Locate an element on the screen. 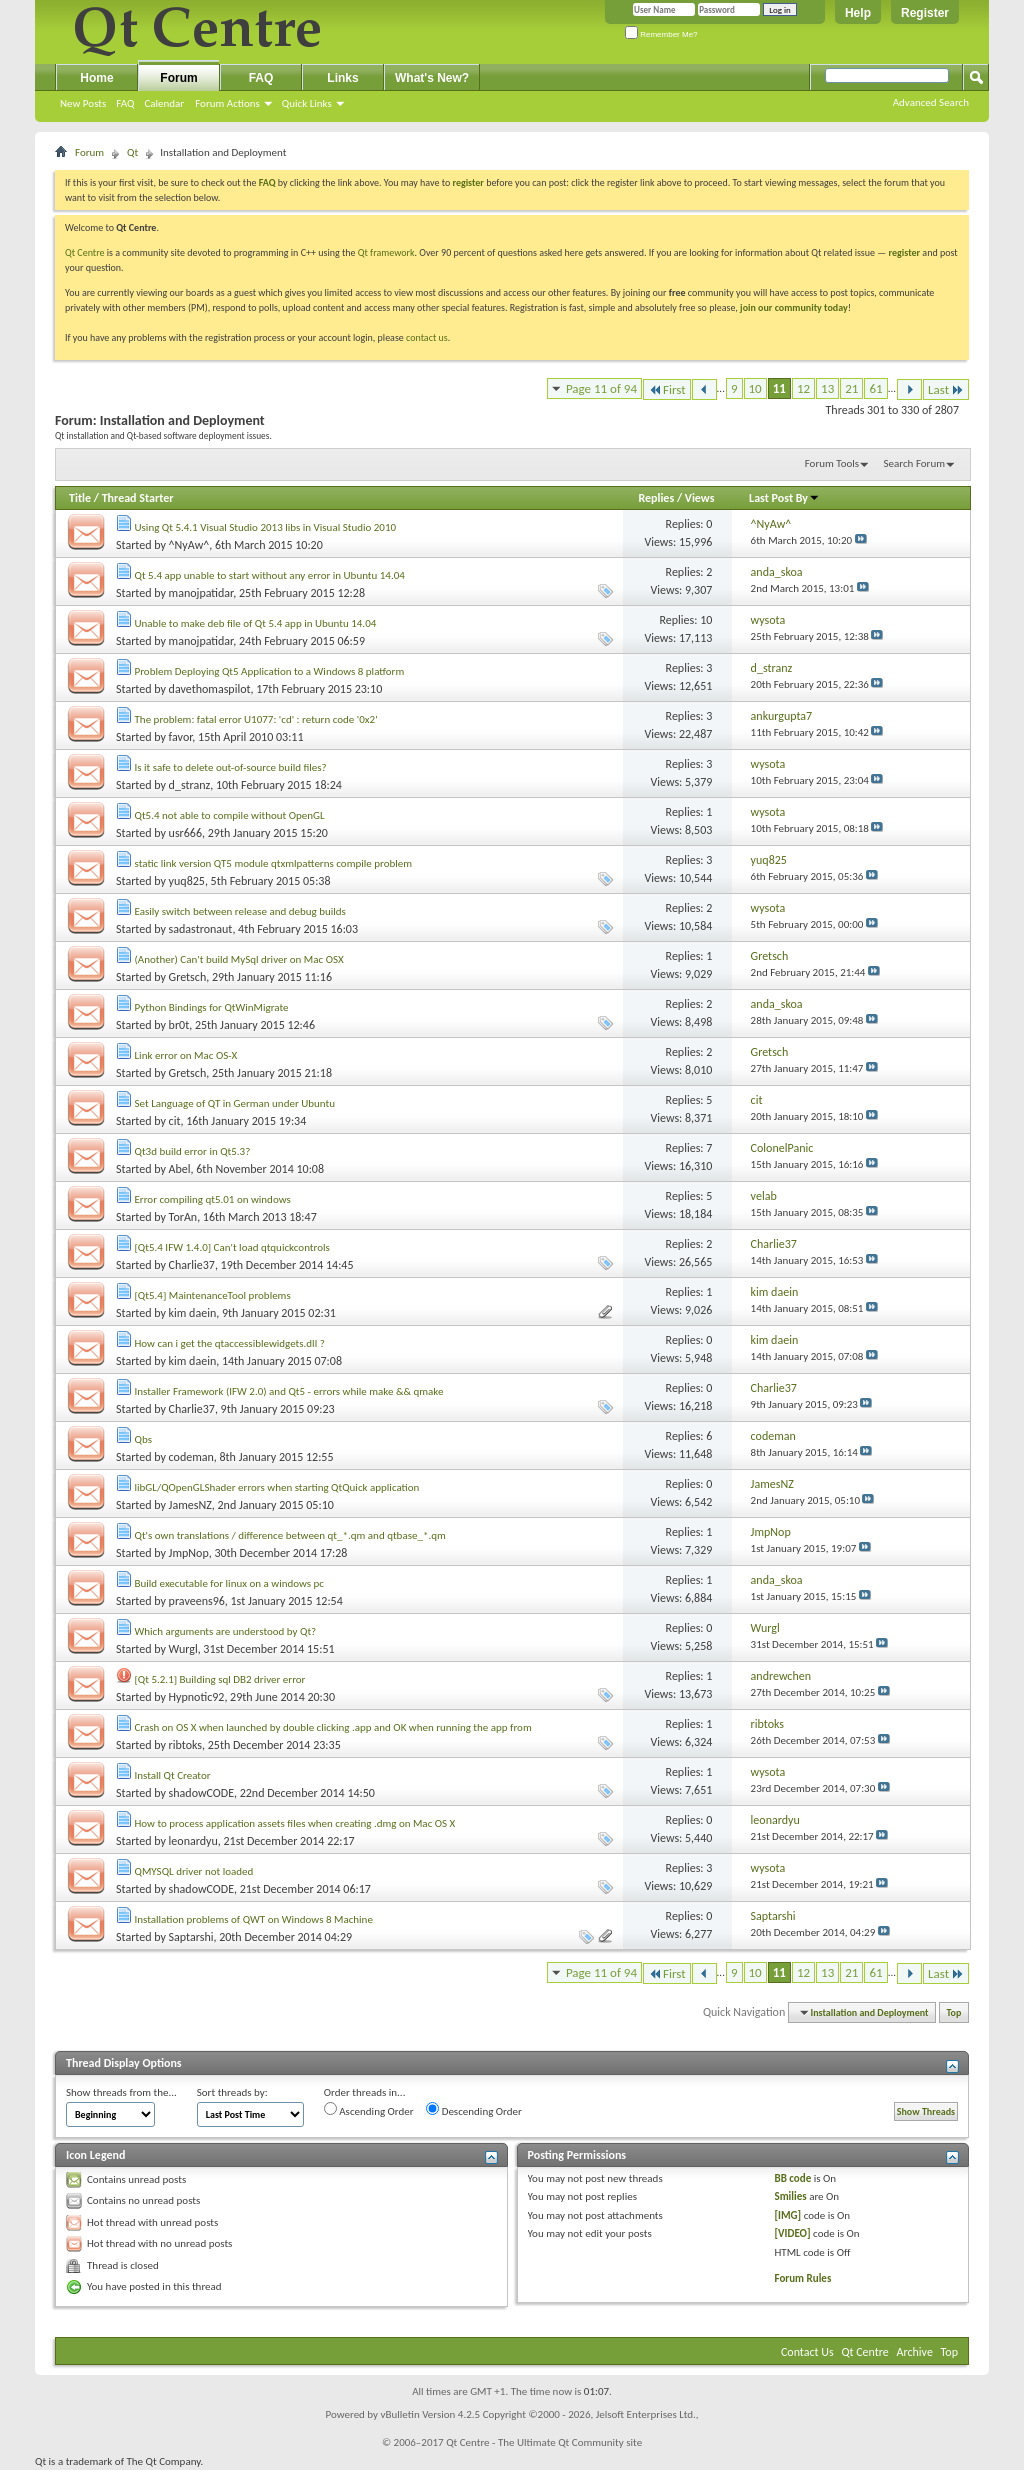 The height and width of the screenshot is (2470, 1024). cit is located at coordinates (175, 1121).